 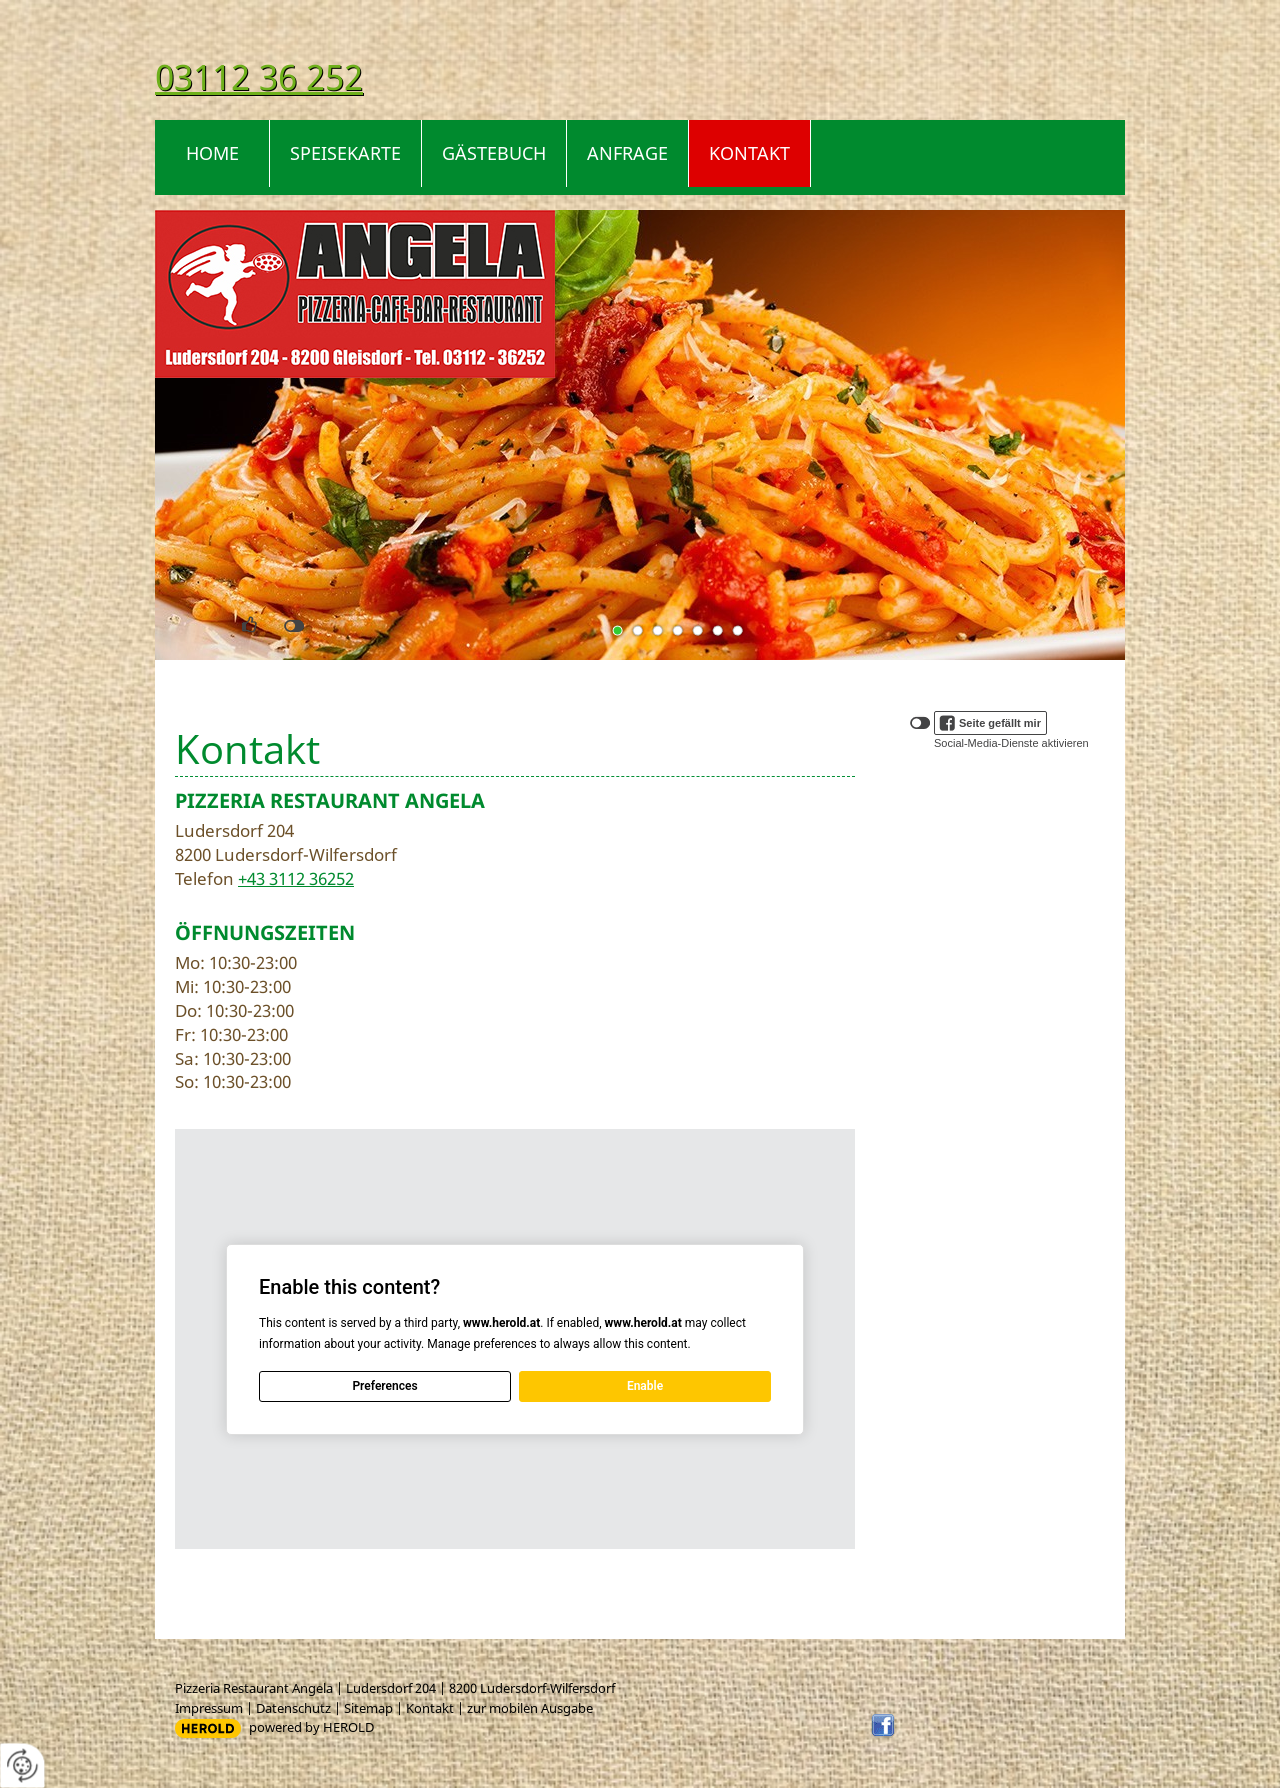 What do you see at coordinates (212, 153) in the screenshot?
I see `Home` at bounding box center [212, 153].